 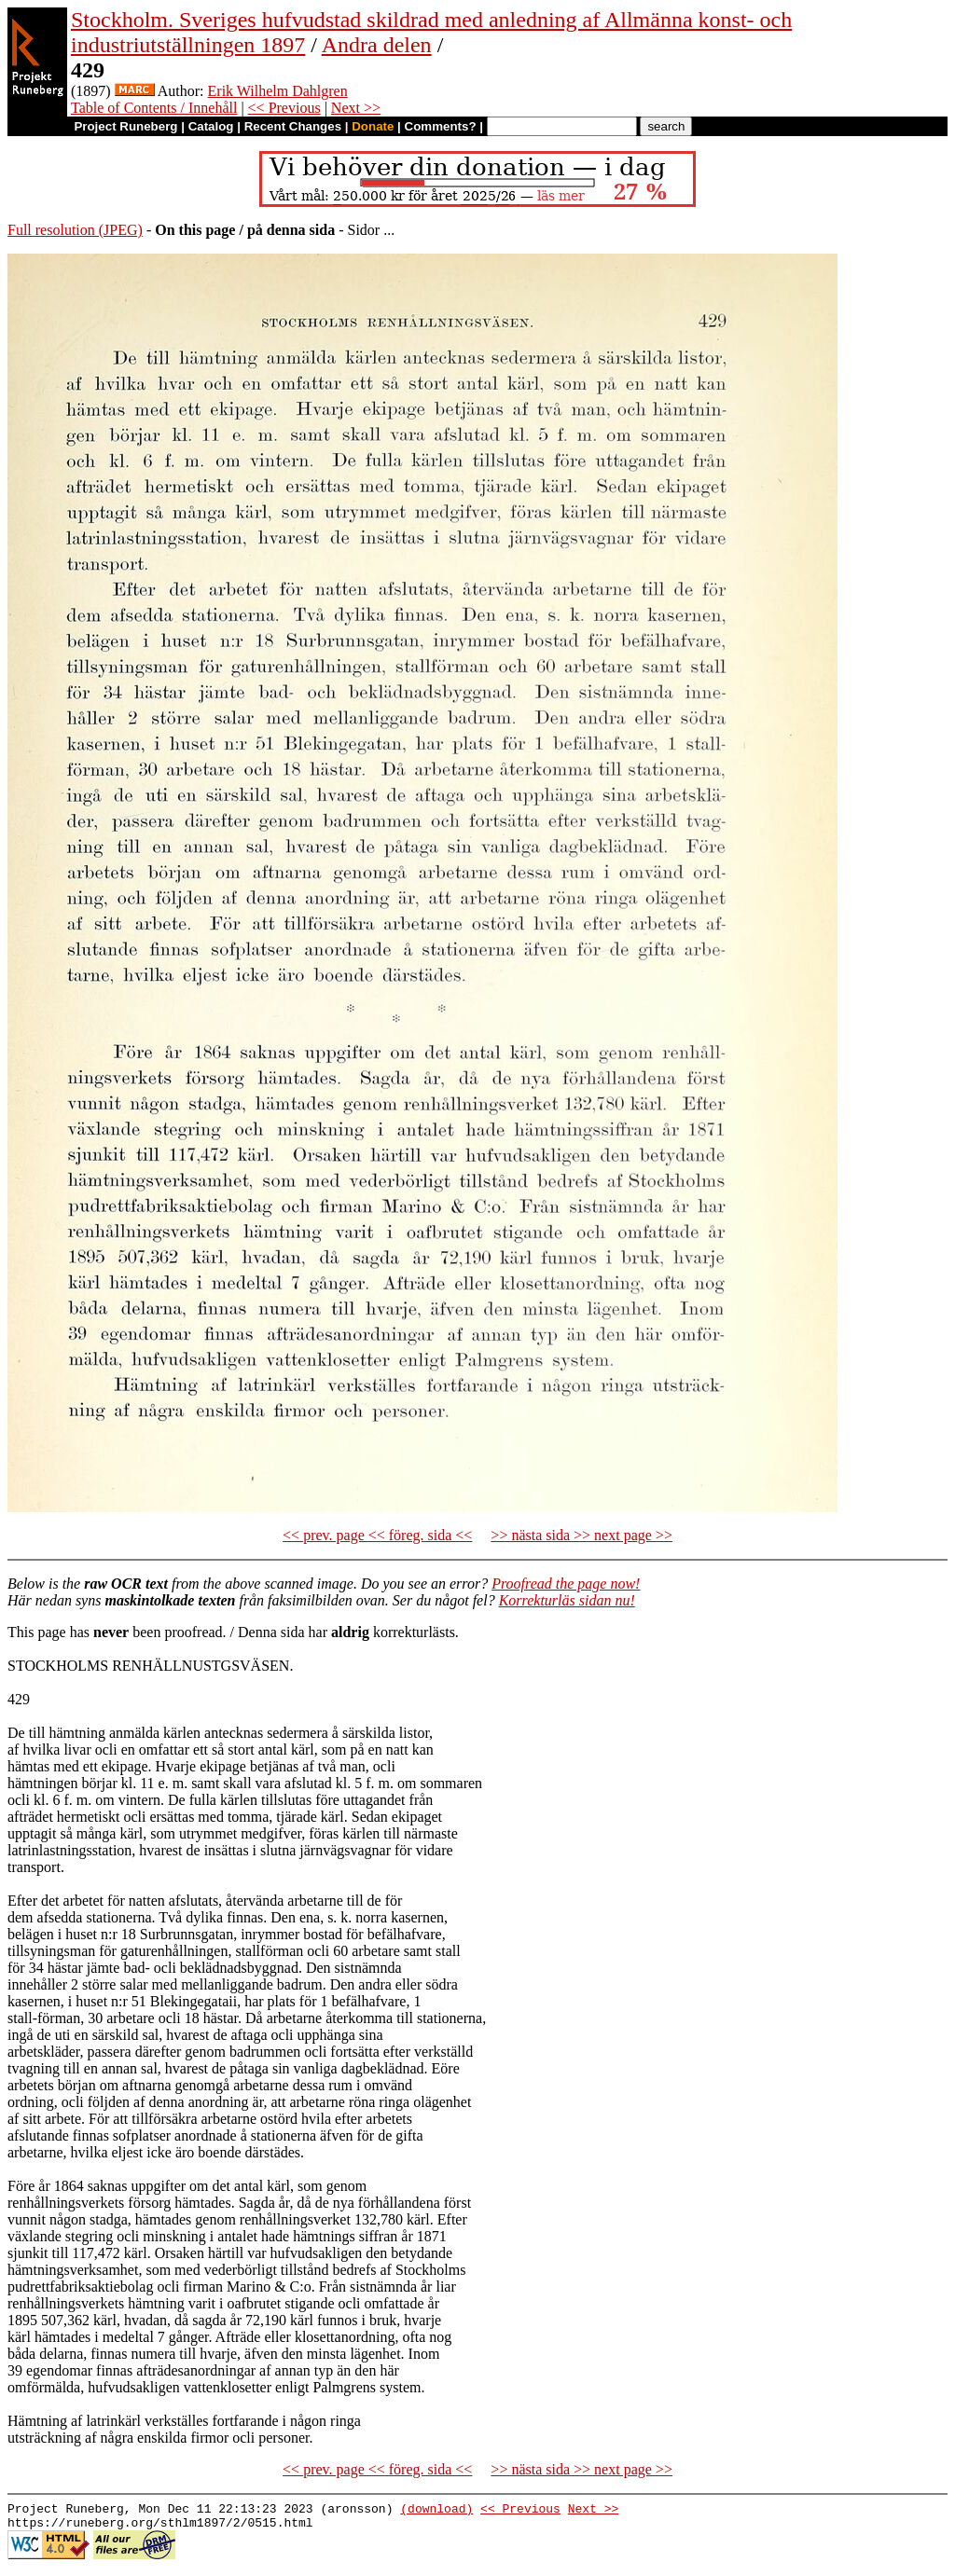 I want to click on Korrekturläs sidan nu!, so click(x=567, y=1600).